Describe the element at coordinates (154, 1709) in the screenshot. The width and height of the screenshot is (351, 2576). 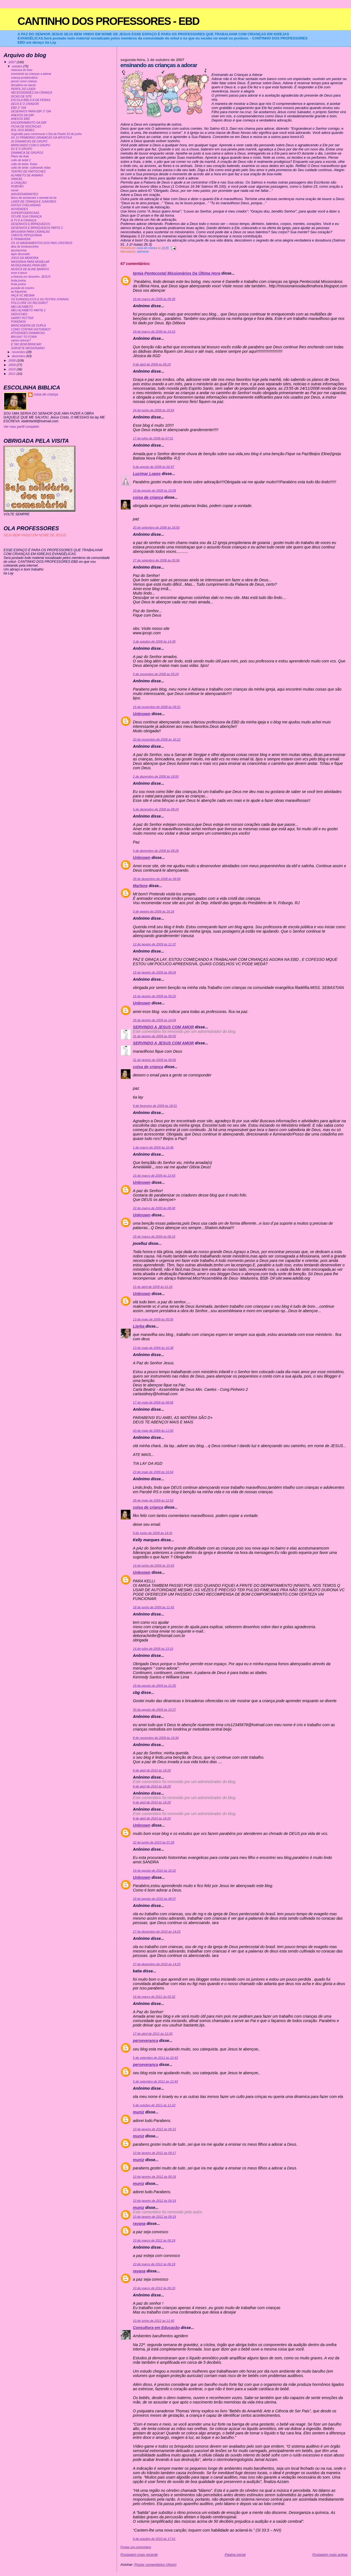
I see `30 de agosto de 2009 às 10:27` at that location.